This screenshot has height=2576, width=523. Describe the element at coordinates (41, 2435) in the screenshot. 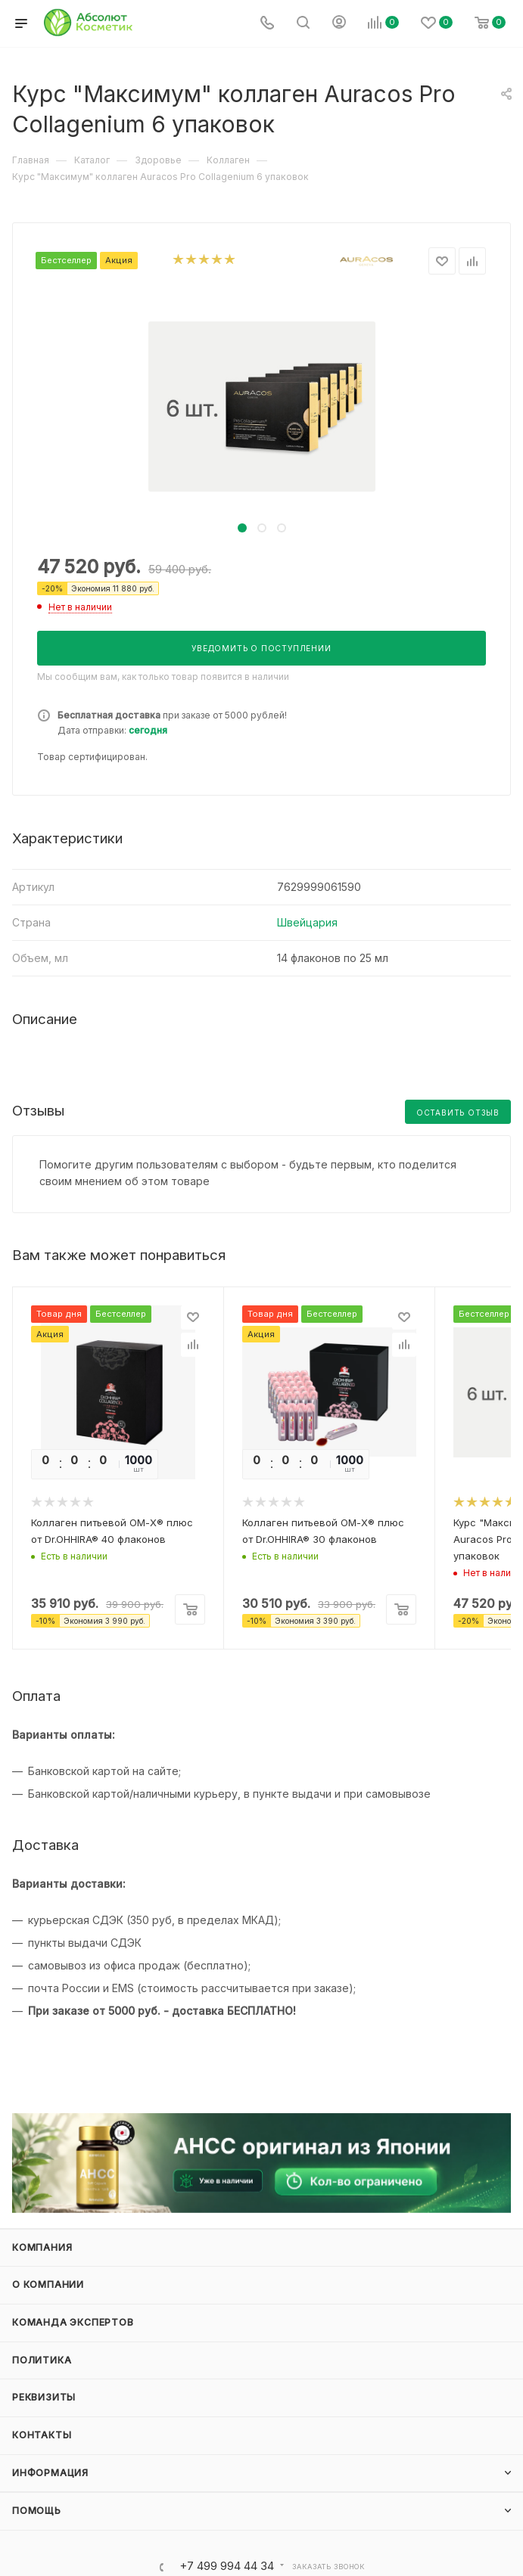

I see `Контакты` at that location.